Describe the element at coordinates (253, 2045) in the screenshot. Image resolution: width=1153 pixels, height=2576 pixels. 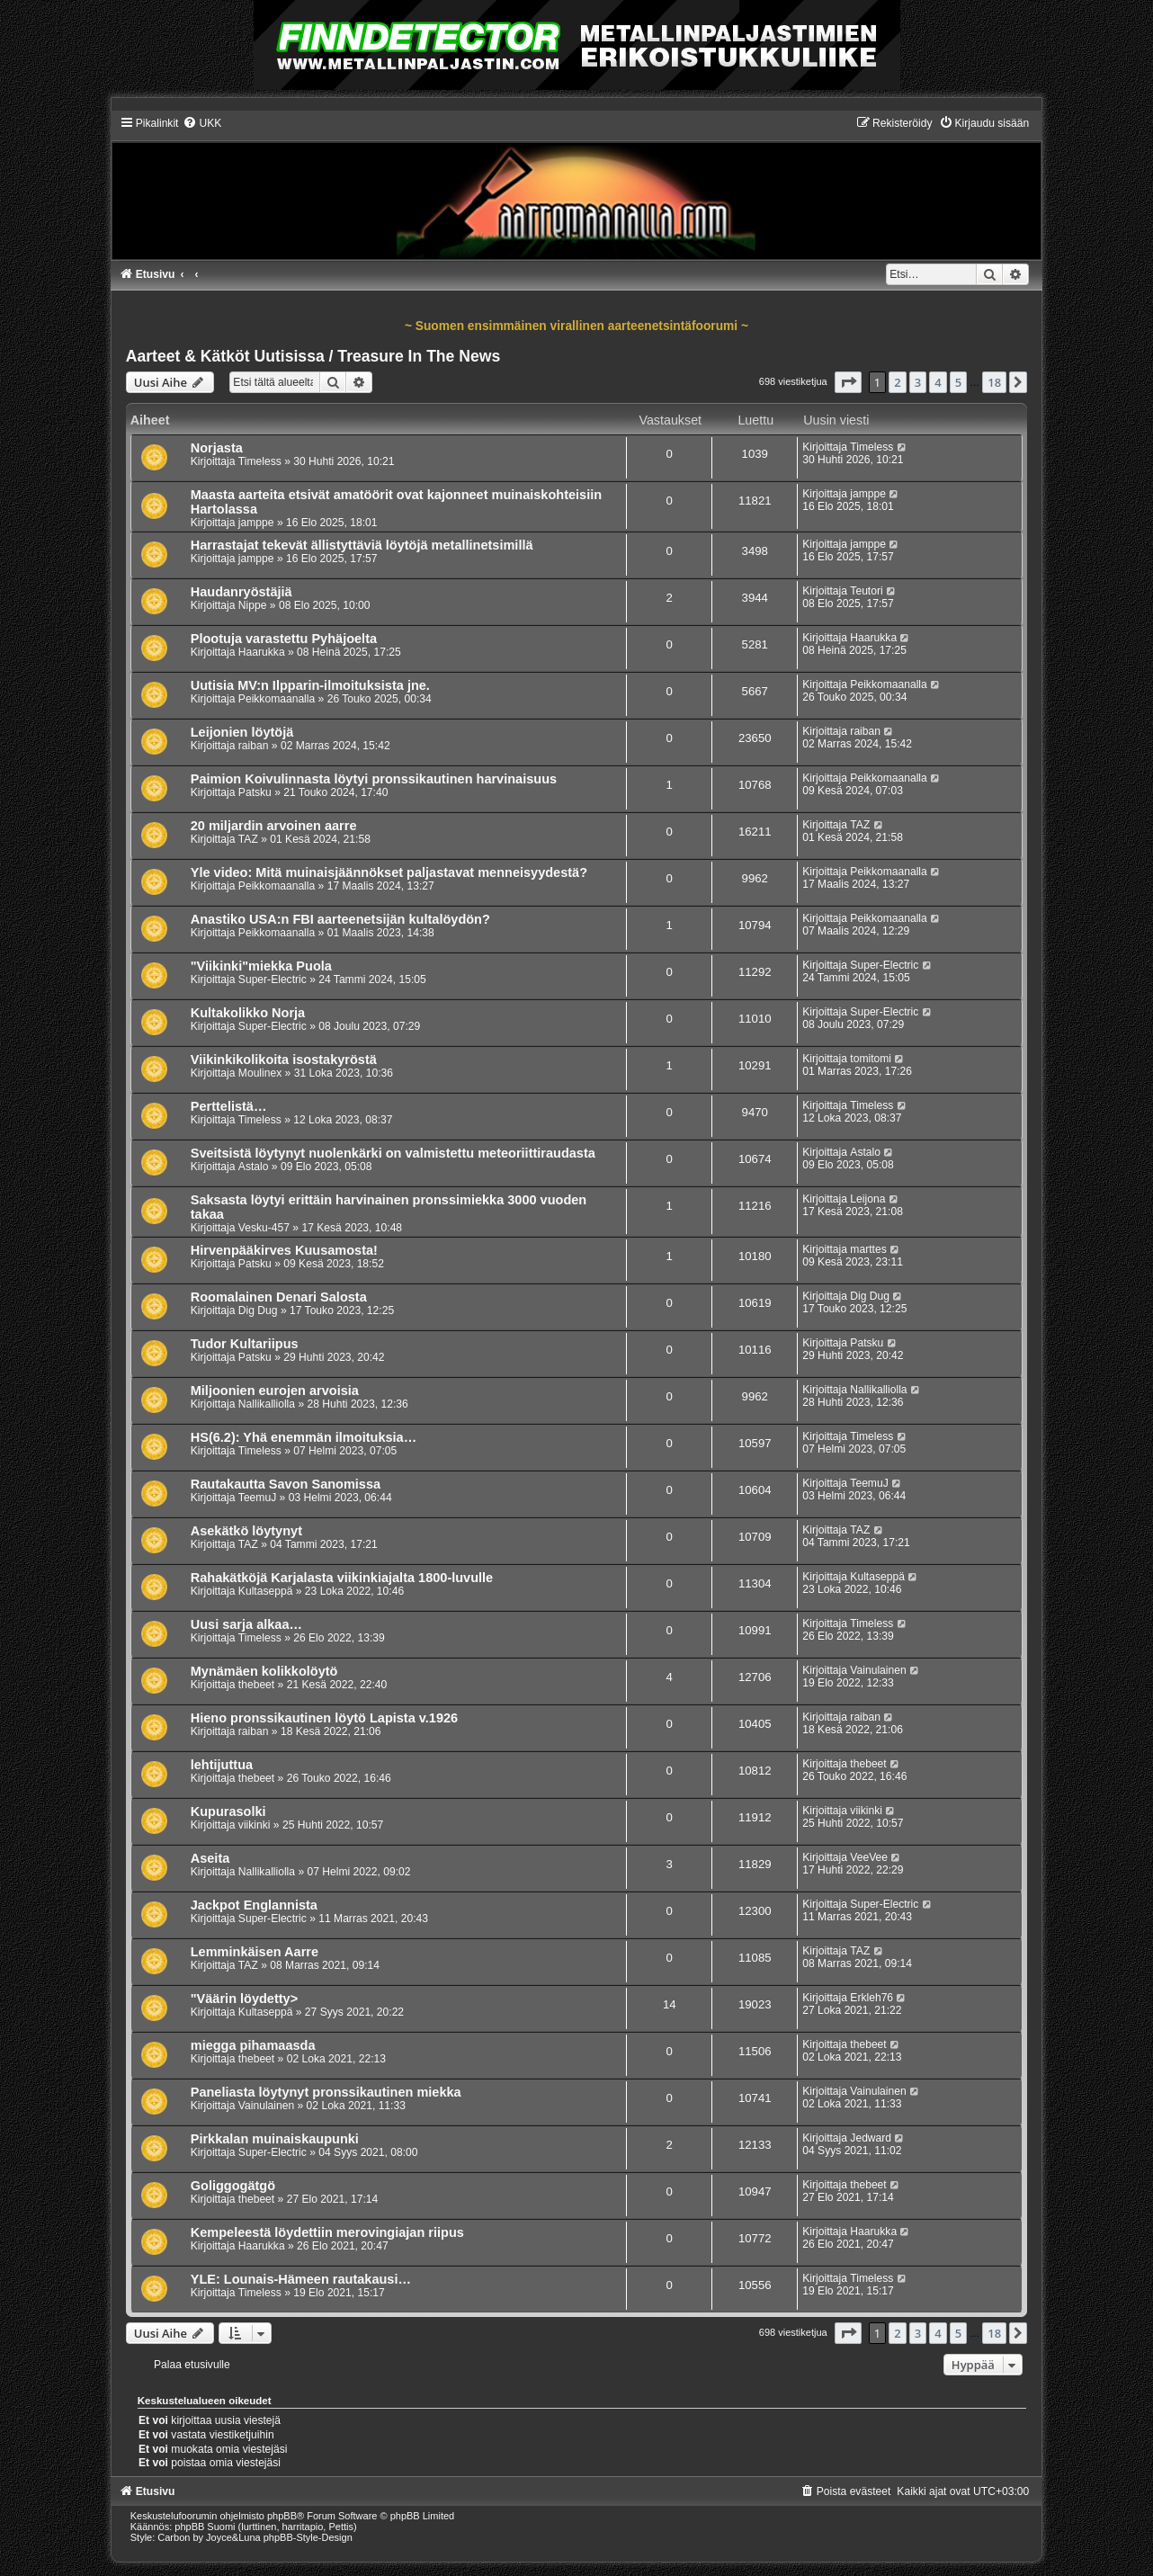
I see `miegga pihamaasda` at that location.